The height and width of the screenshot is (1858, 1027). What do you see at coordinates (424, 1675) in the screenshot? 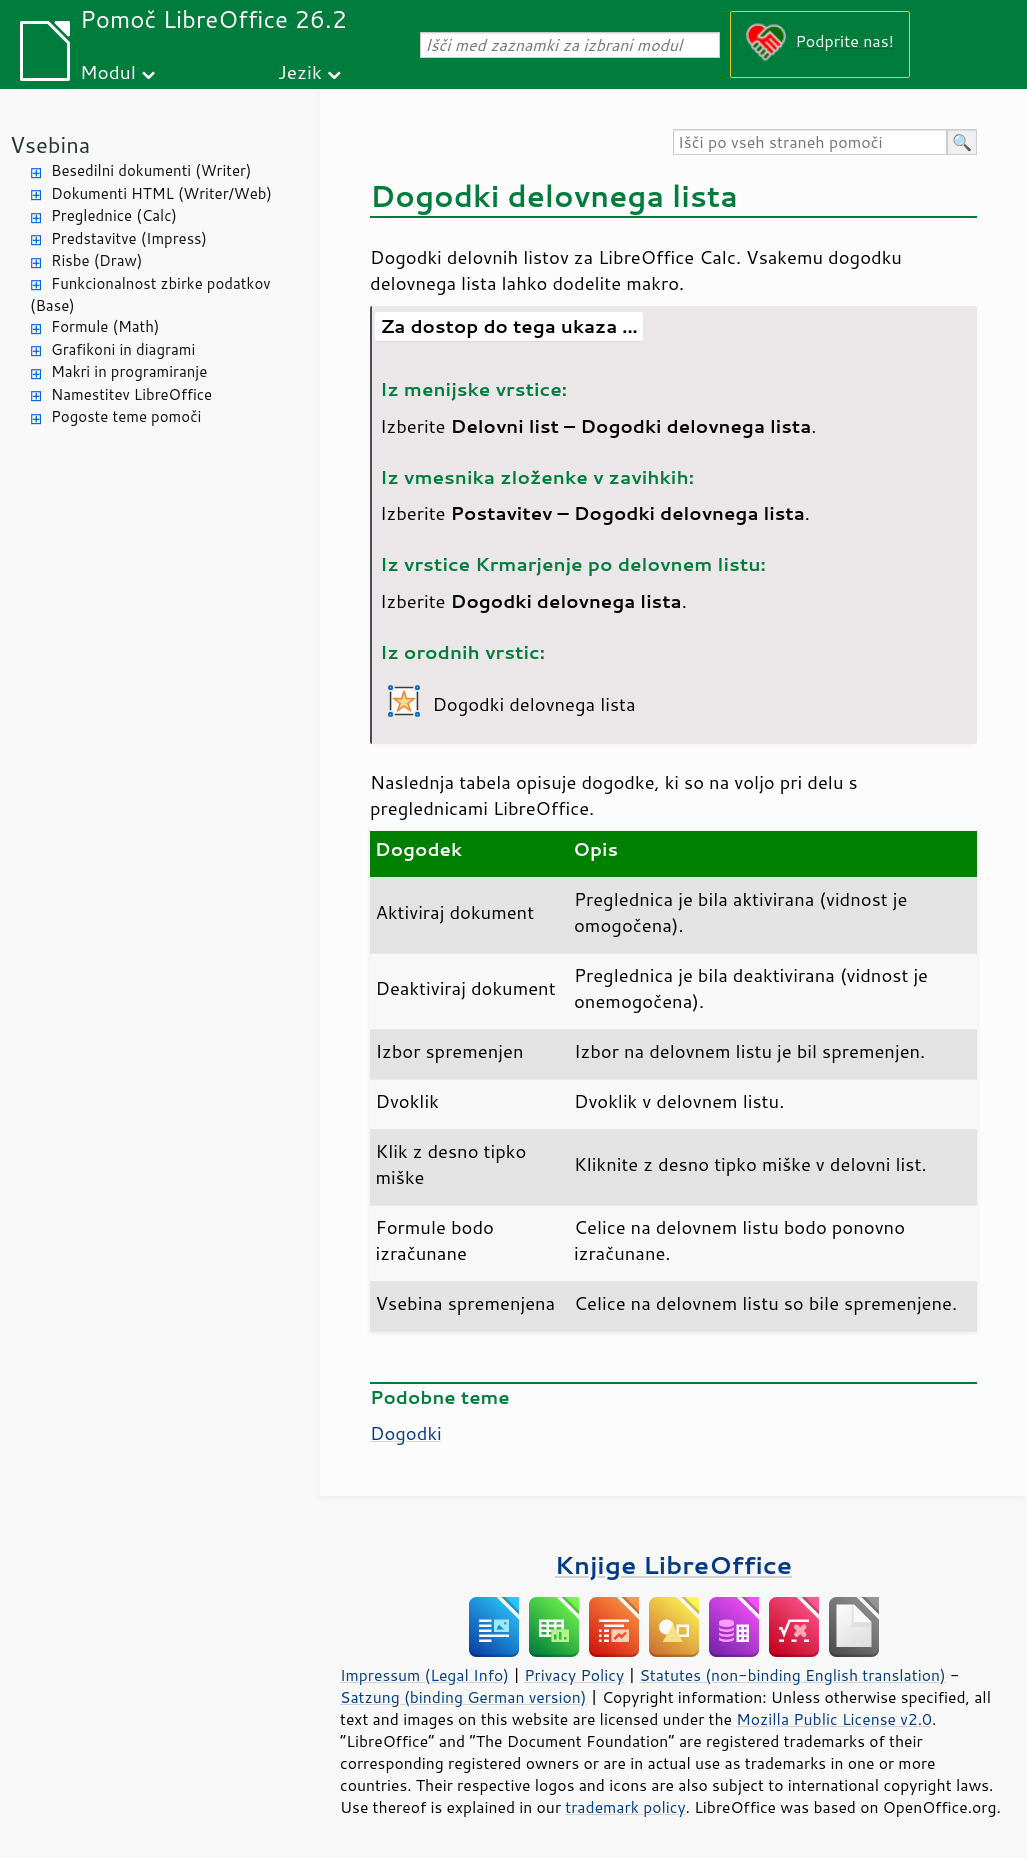
I see `Impressum (Legal Info)` at bounding box center [424, 1675].